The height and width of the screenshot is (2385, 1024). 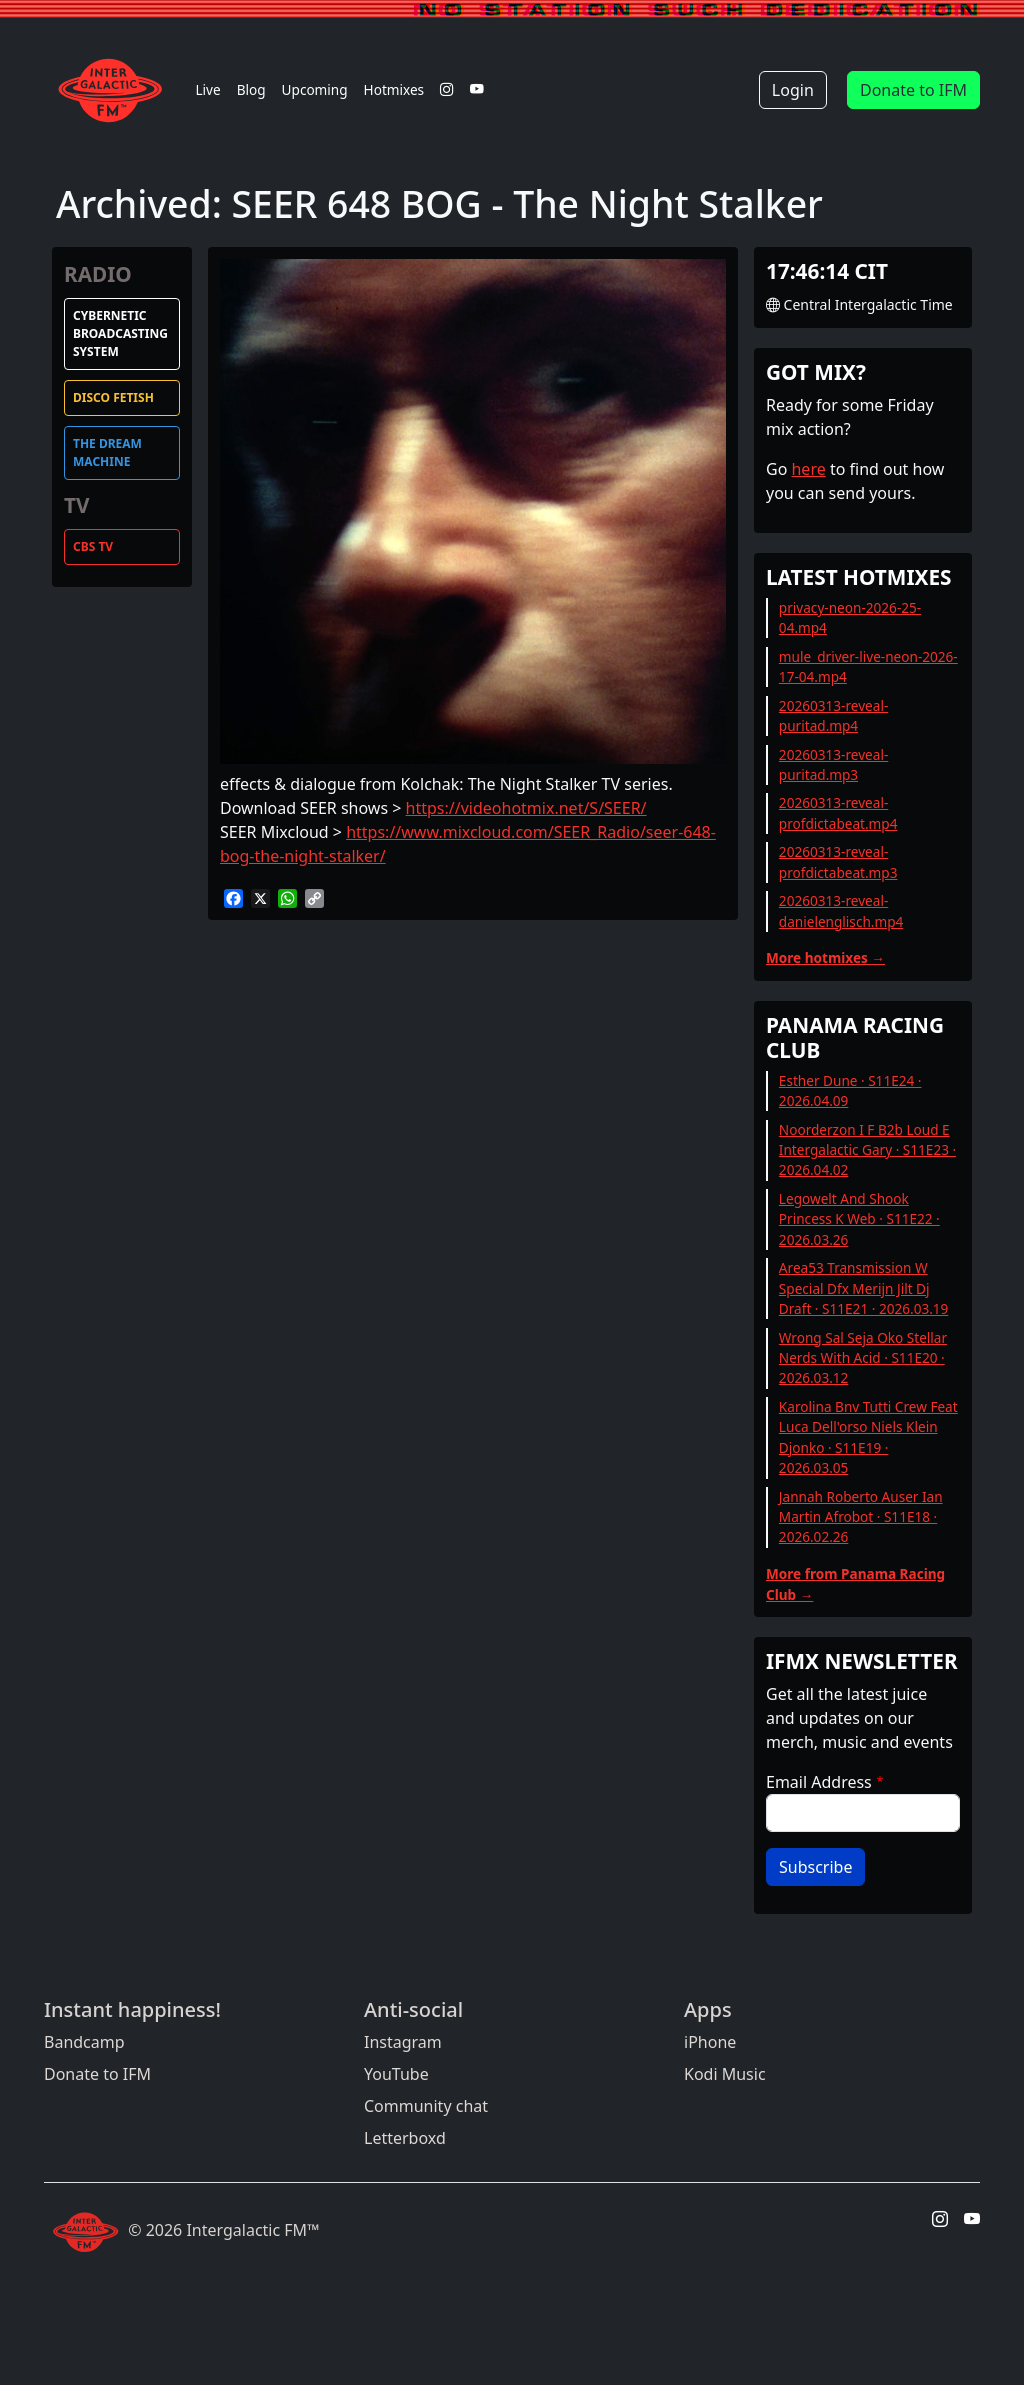 I want to click on Cybernetic Broadcasting System, so click(x=120, y=333).